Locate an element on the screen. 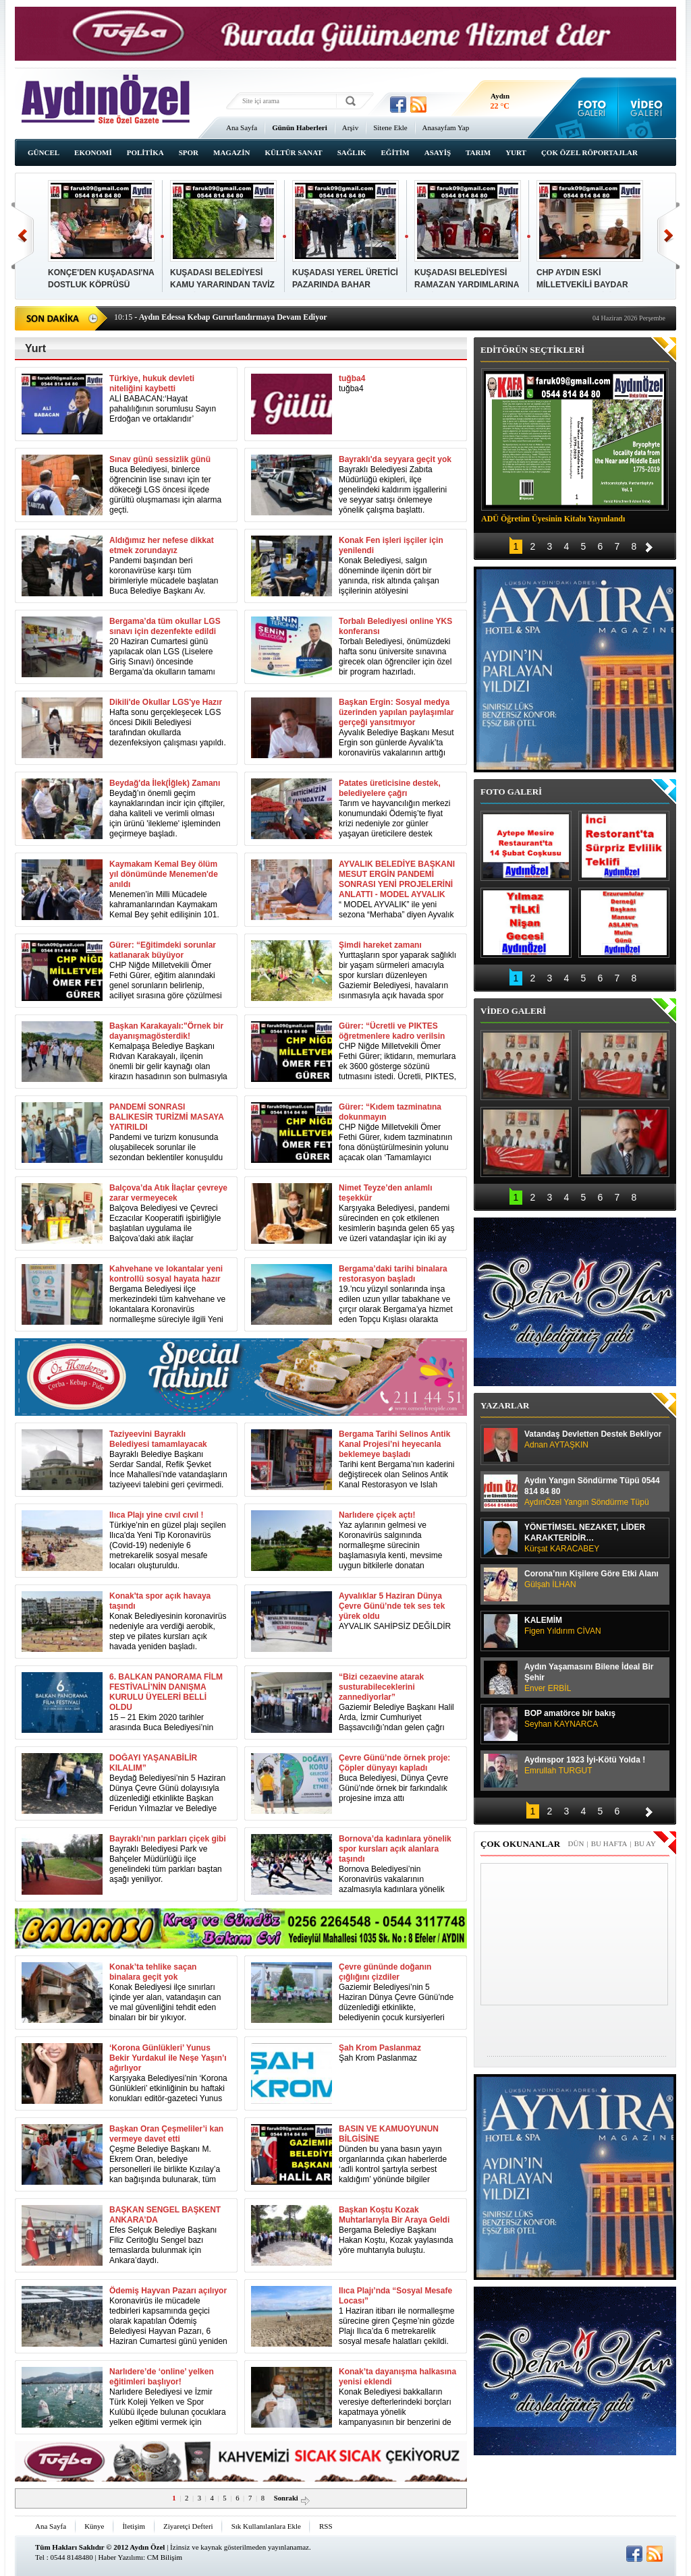 Image resolution: width=691 pixels, height=2576 pixels. SPOR is located at coordinates (188, 152).